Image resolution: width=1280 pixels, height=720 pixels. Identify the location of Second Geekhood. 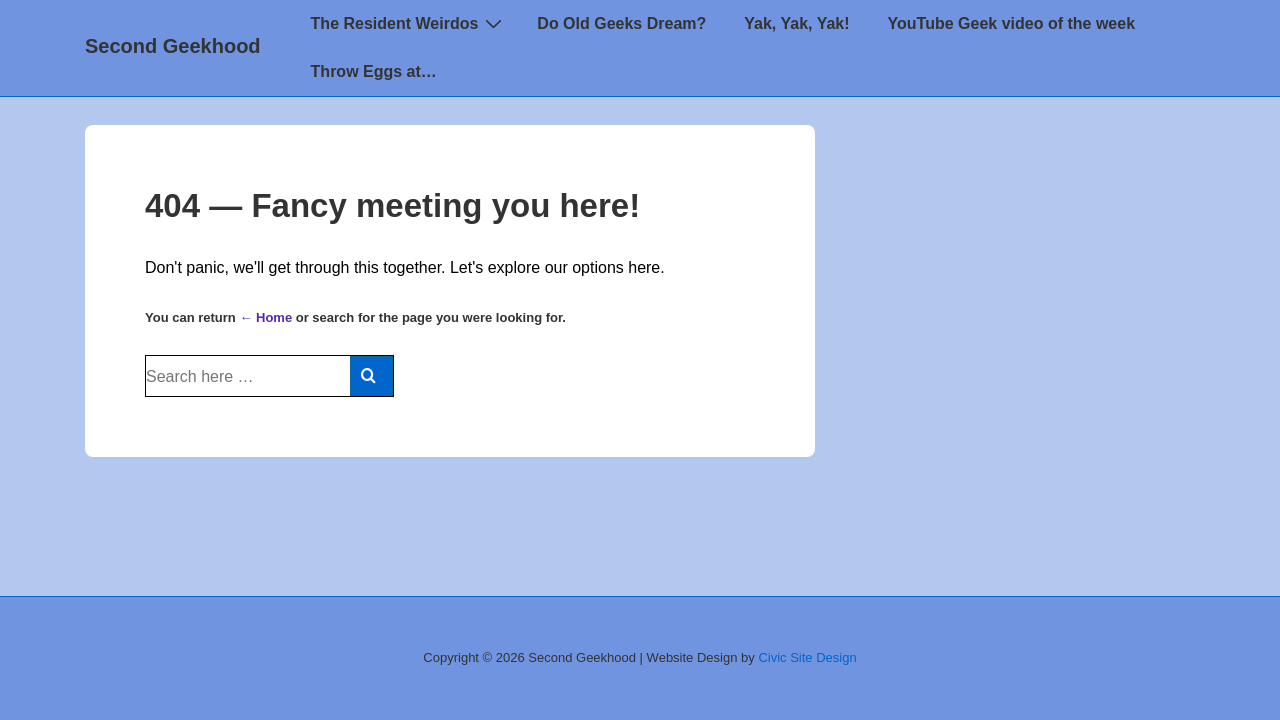
(173, 46).